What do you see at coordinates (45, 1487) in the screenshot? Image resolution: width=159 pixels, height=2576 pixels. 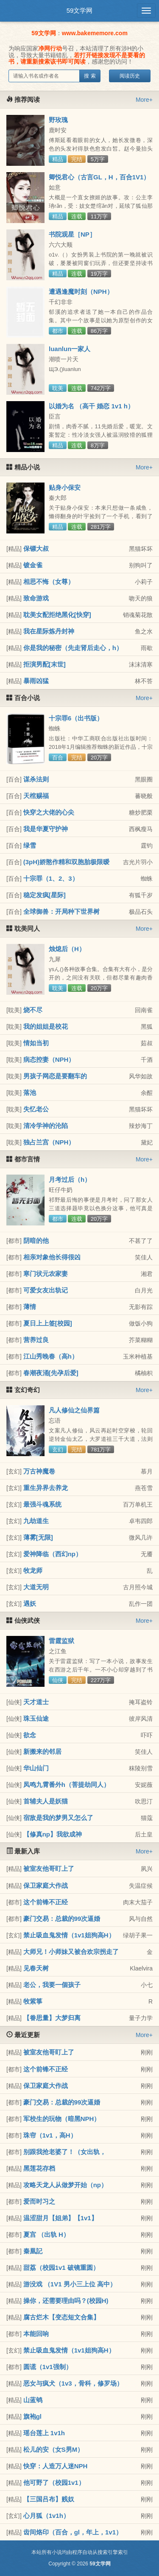 I see `重生异界去养龙` at bounding box center [45, 1487].